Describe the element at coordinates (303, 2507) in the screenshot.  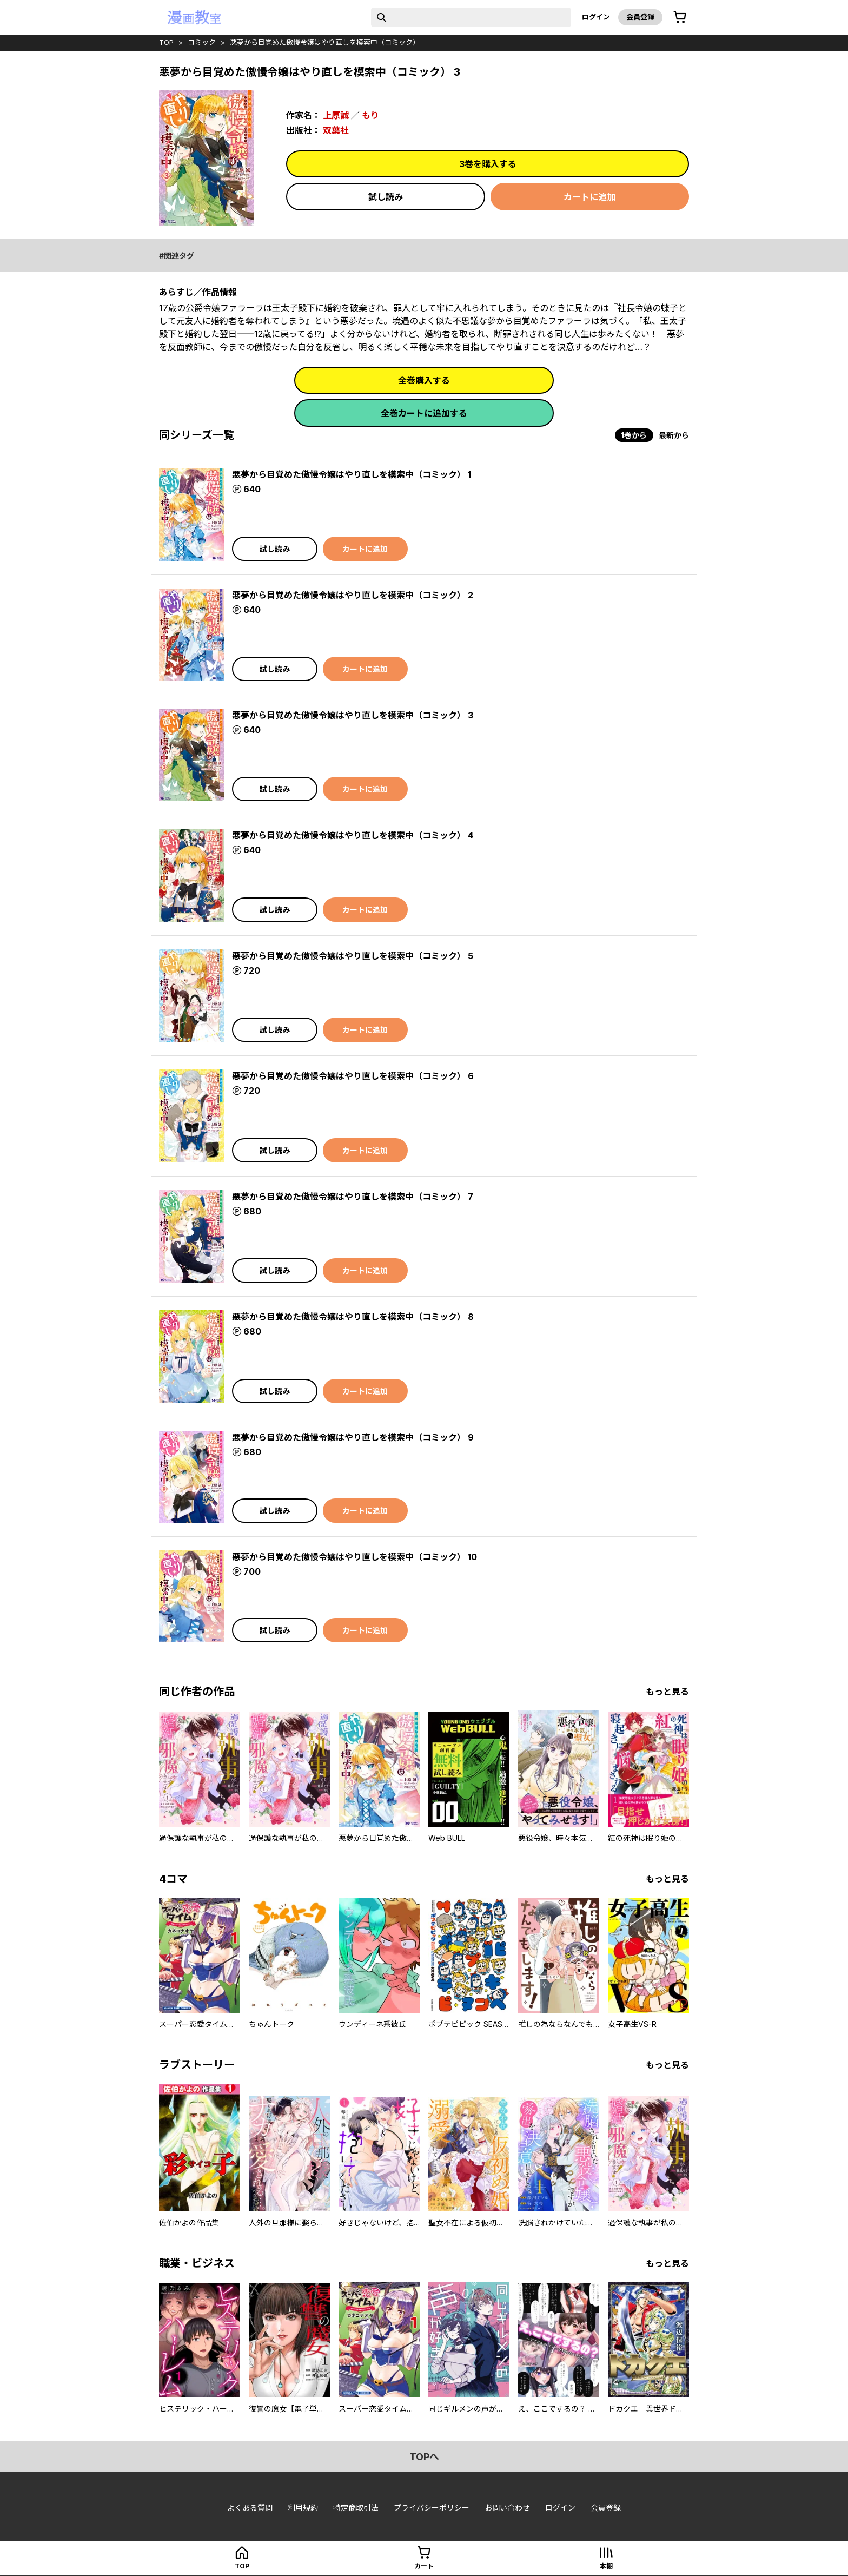
I see `利用規約` at that location.